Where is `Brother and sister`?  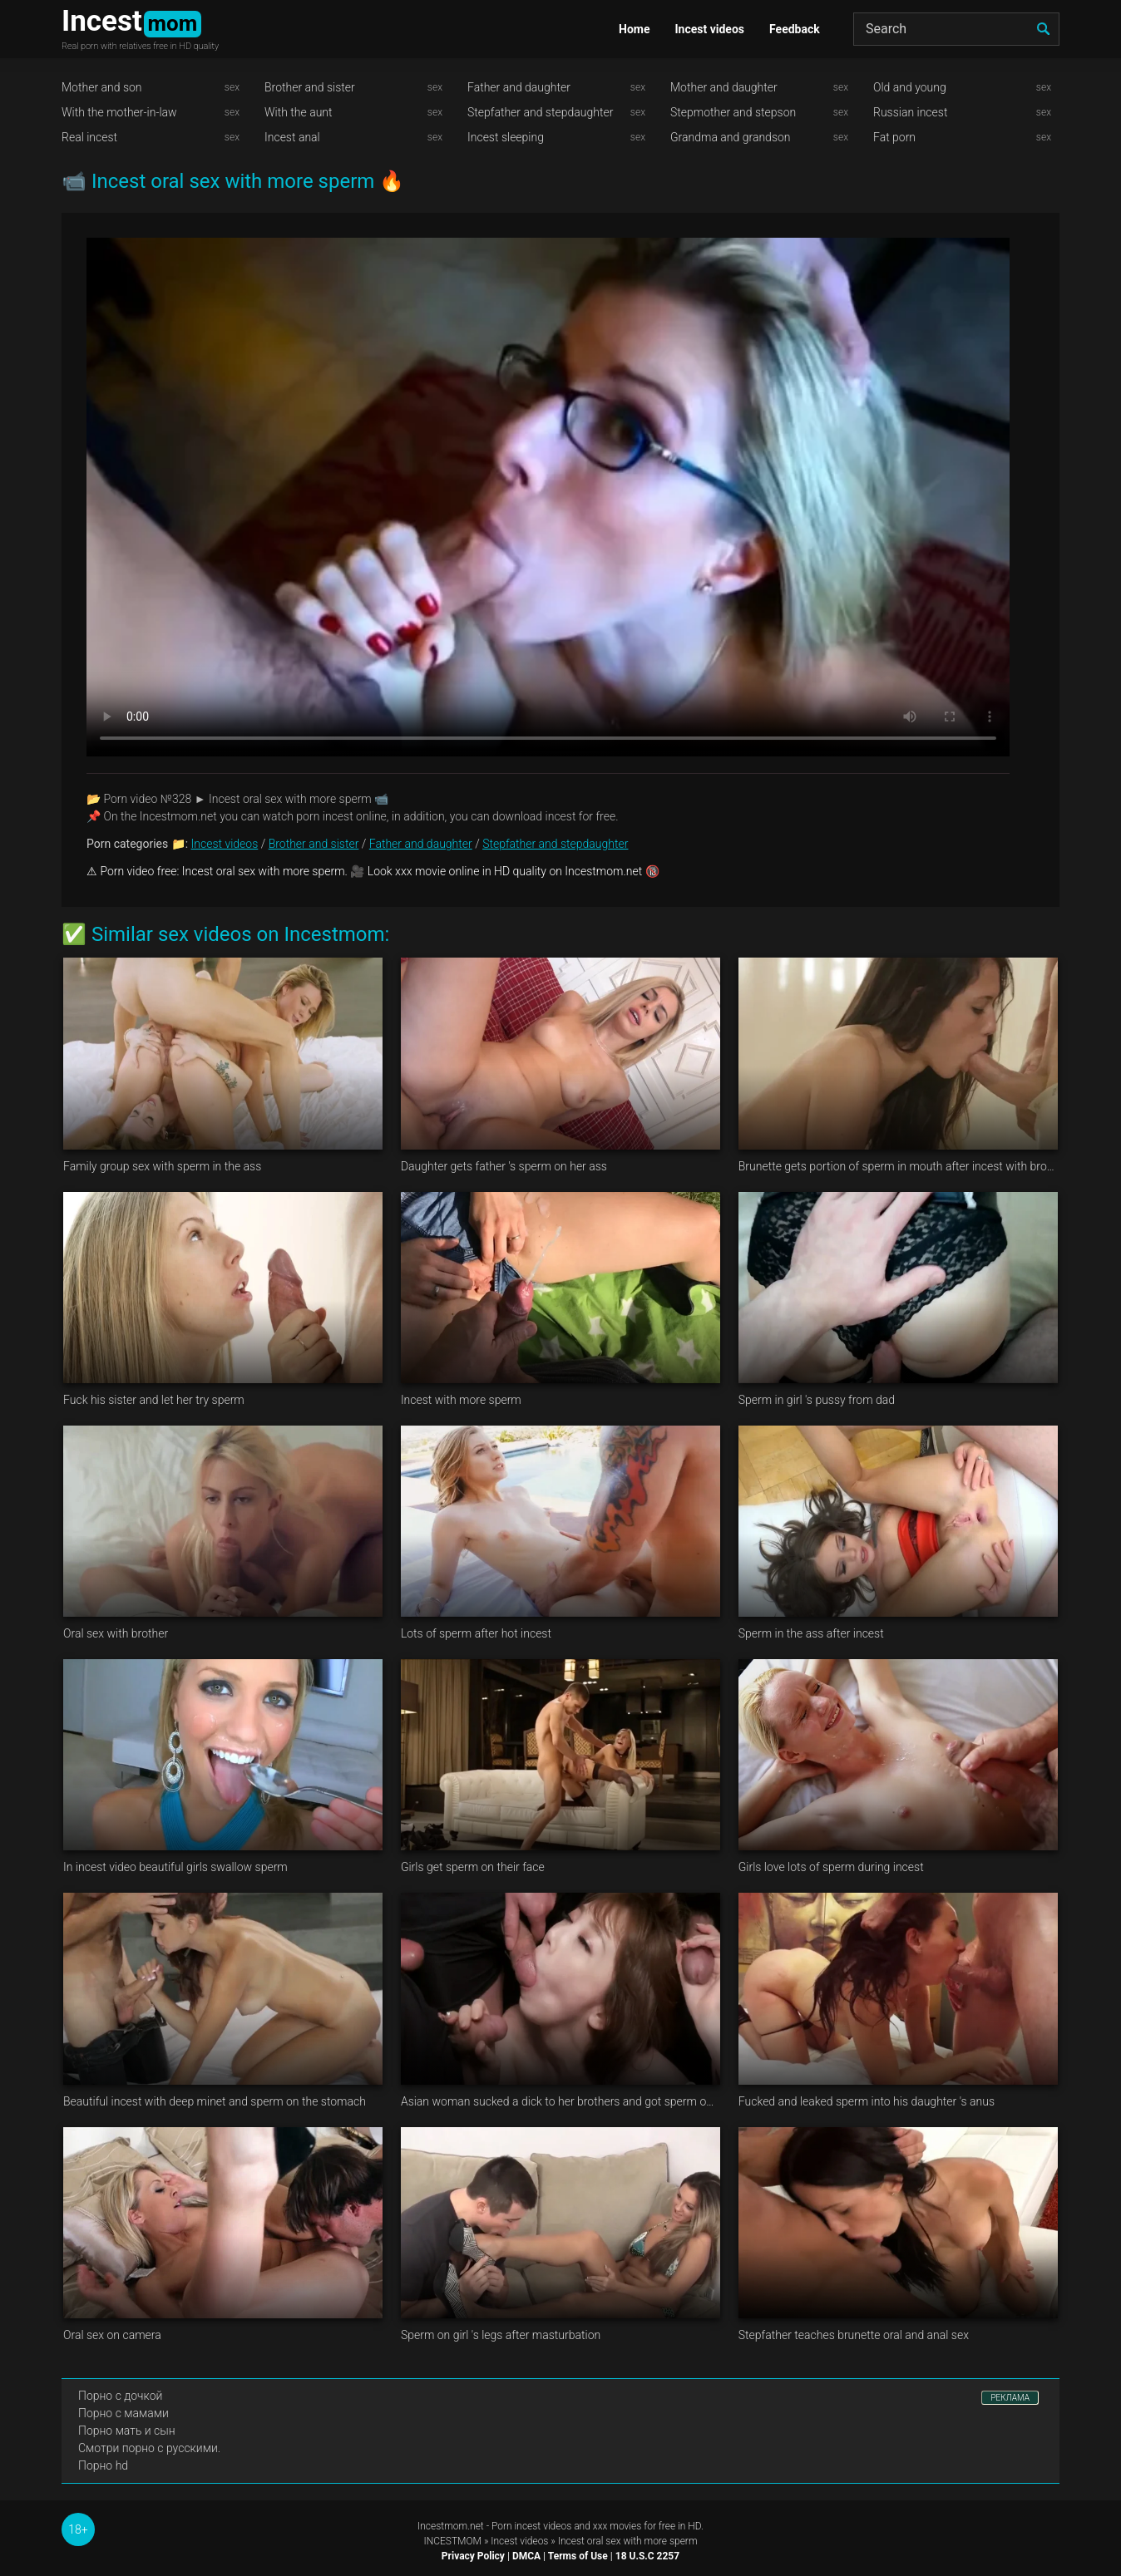 Brother and sister is located at coordinates (309, 87).